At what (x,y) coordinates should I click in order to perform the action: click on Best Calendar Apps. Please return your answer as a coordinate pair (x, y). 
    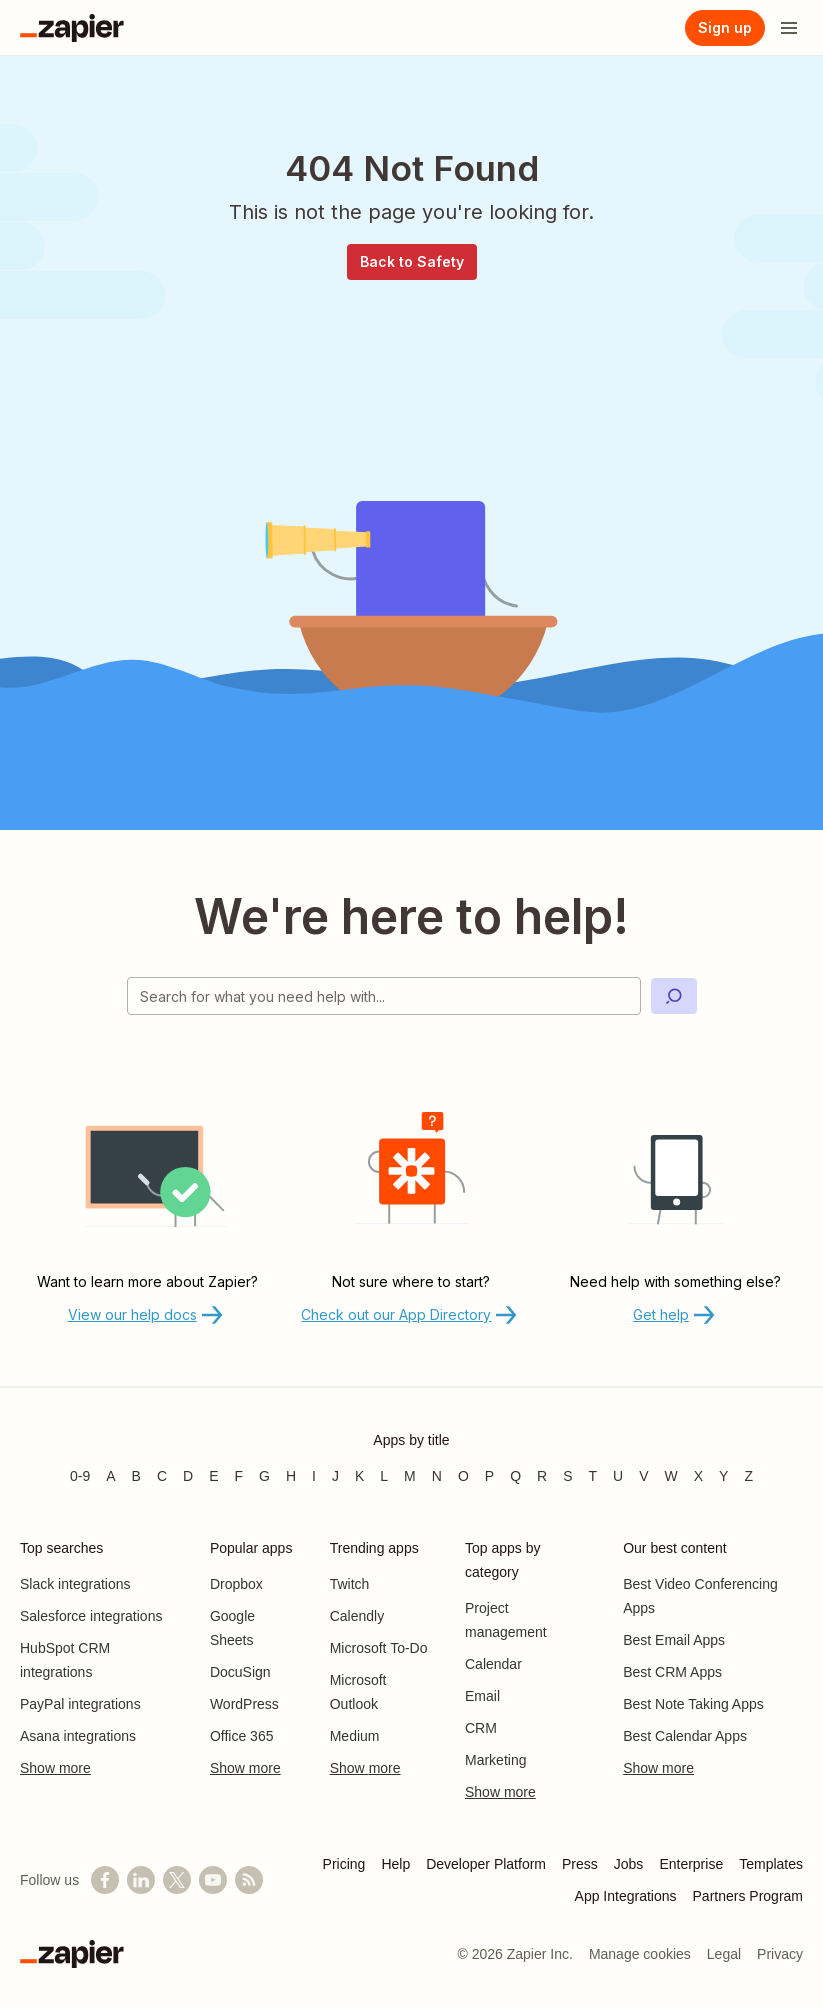
    Looking at the image, I should click on (685, 1736).